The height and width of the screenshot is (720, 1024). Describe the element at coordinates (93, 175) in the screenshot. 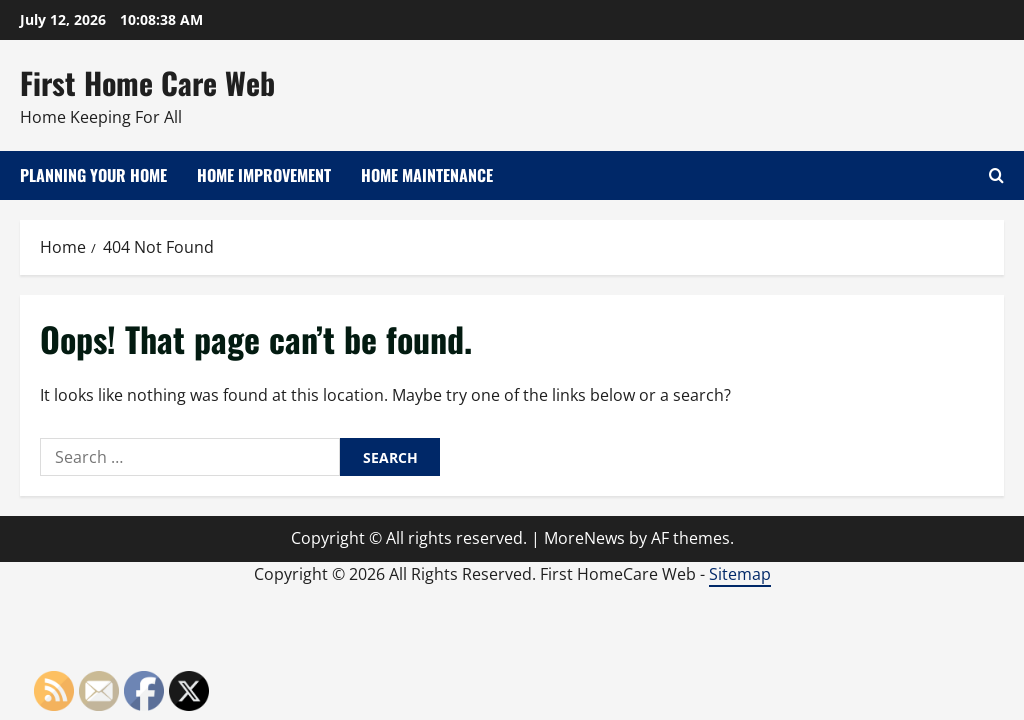

I see `Planning Your Home` at that location.